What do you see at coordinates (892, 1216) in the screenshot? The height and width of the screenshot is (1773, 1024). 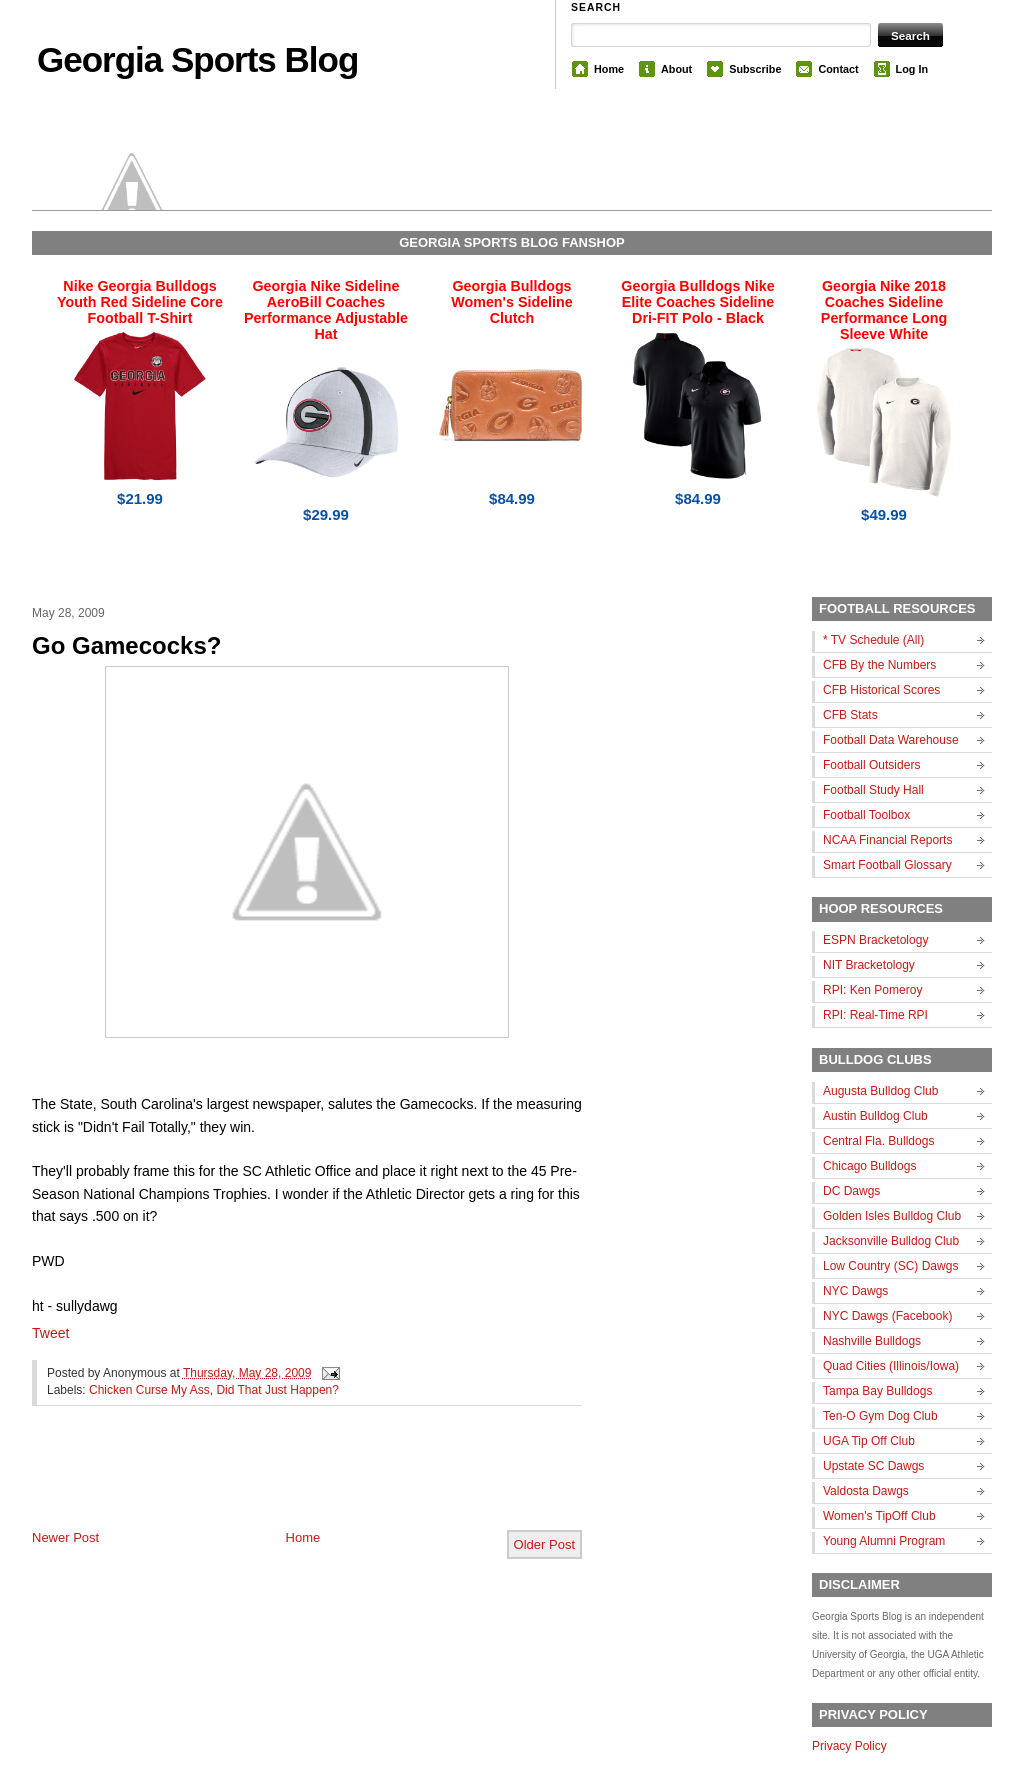 I see `Golden Isles Bulldog Club` at bounding box center [892, 1216].